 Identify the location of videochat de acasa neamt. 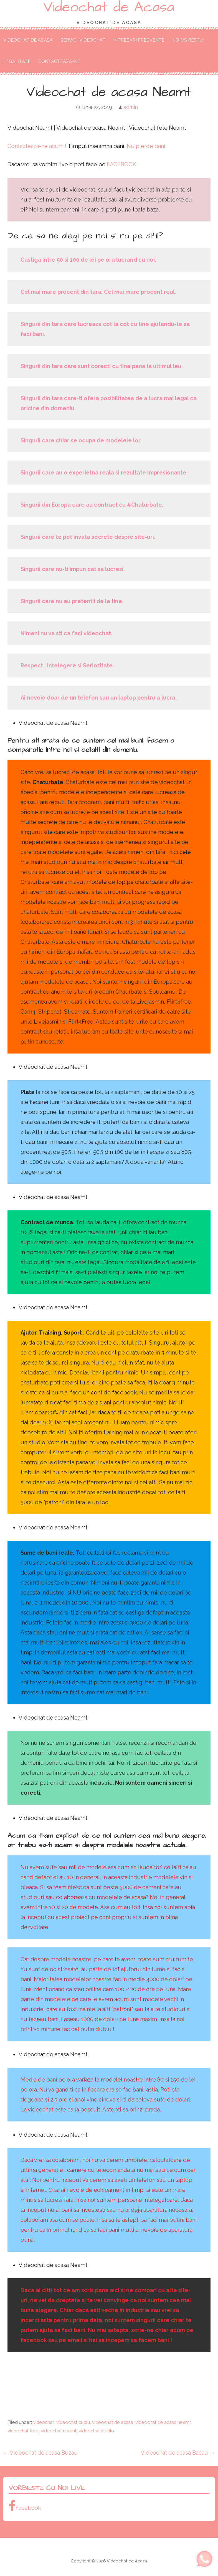
(163, 2422).